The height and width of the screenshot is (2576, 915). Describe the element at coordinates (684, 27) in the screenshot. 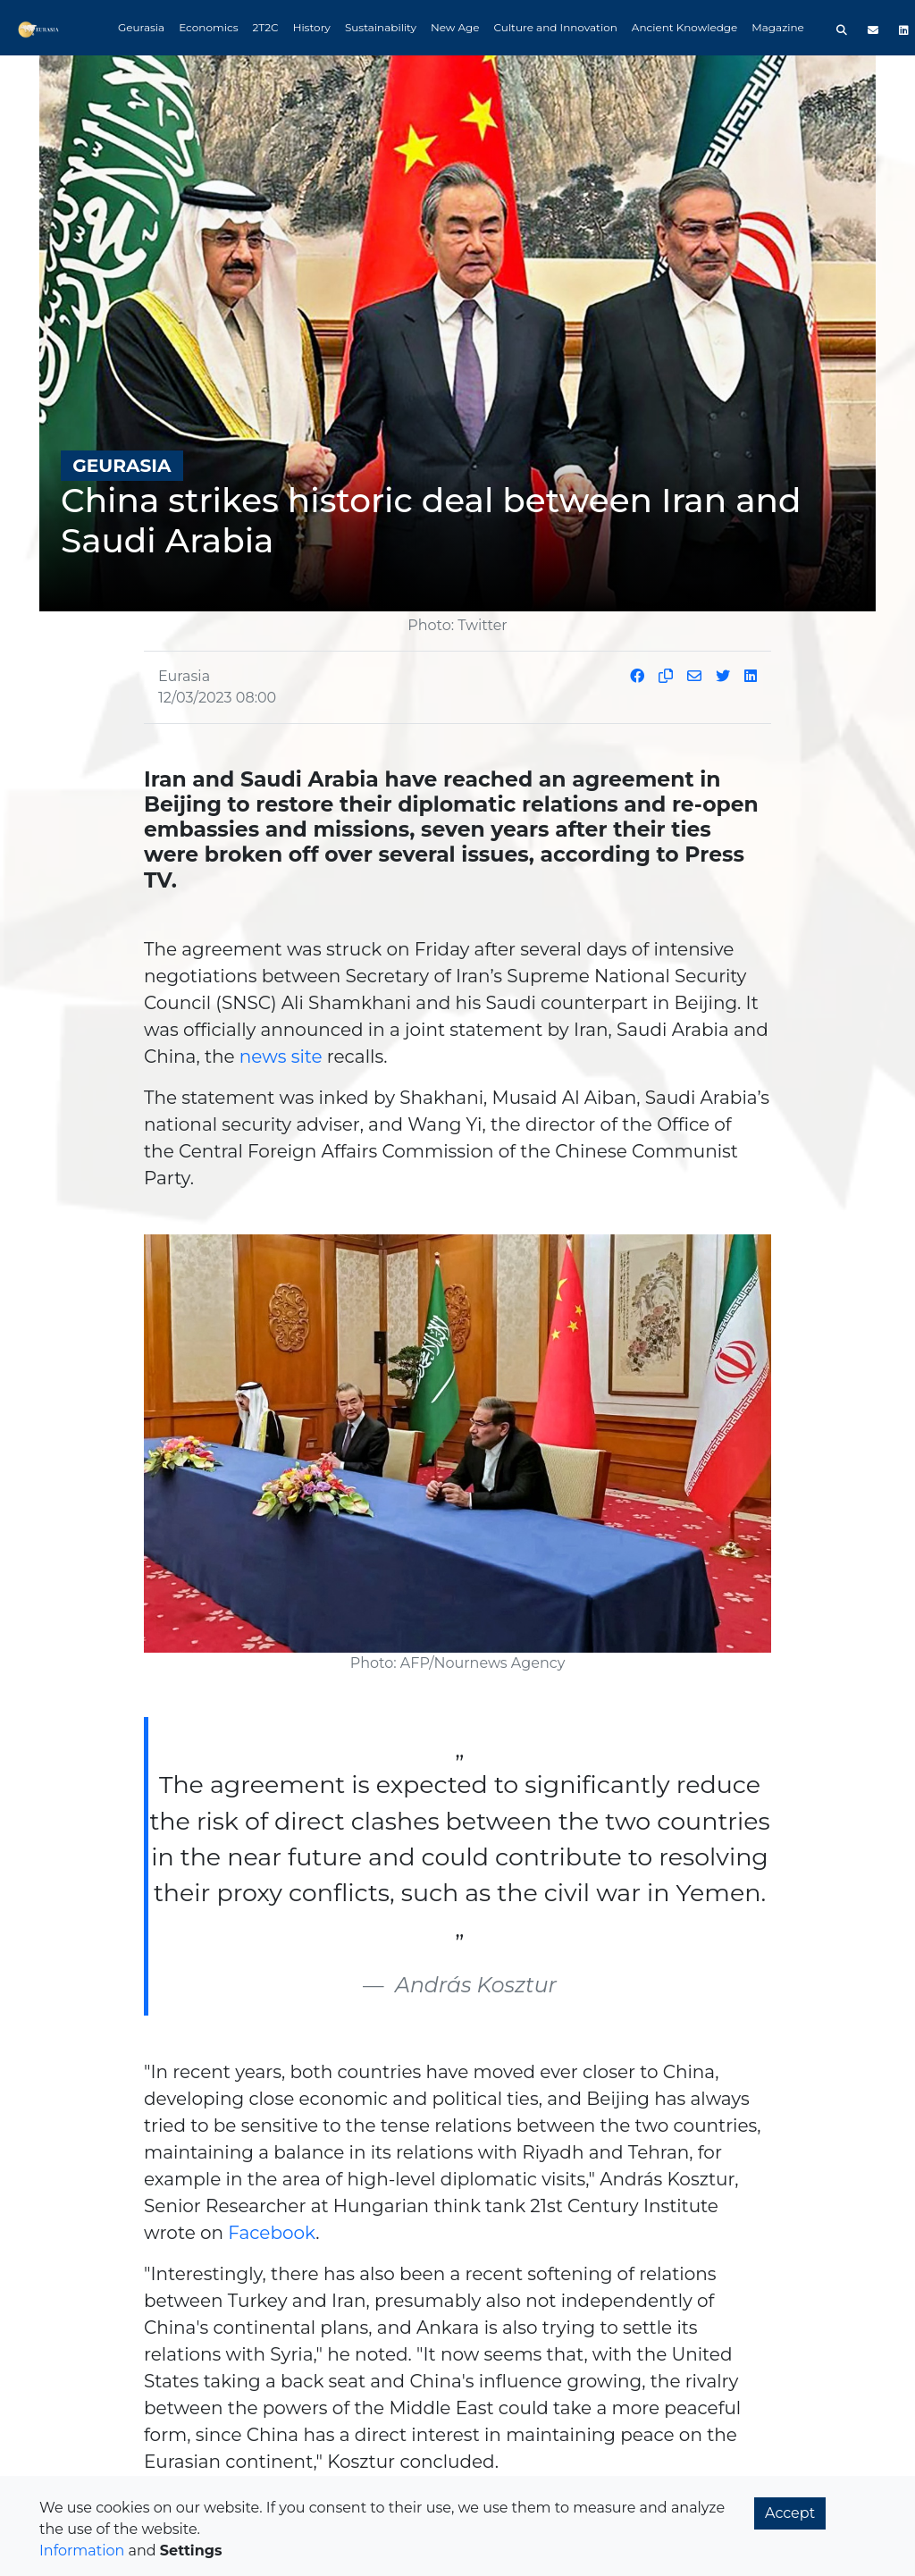

I see `Ancient Knowledge [button]` at that location.